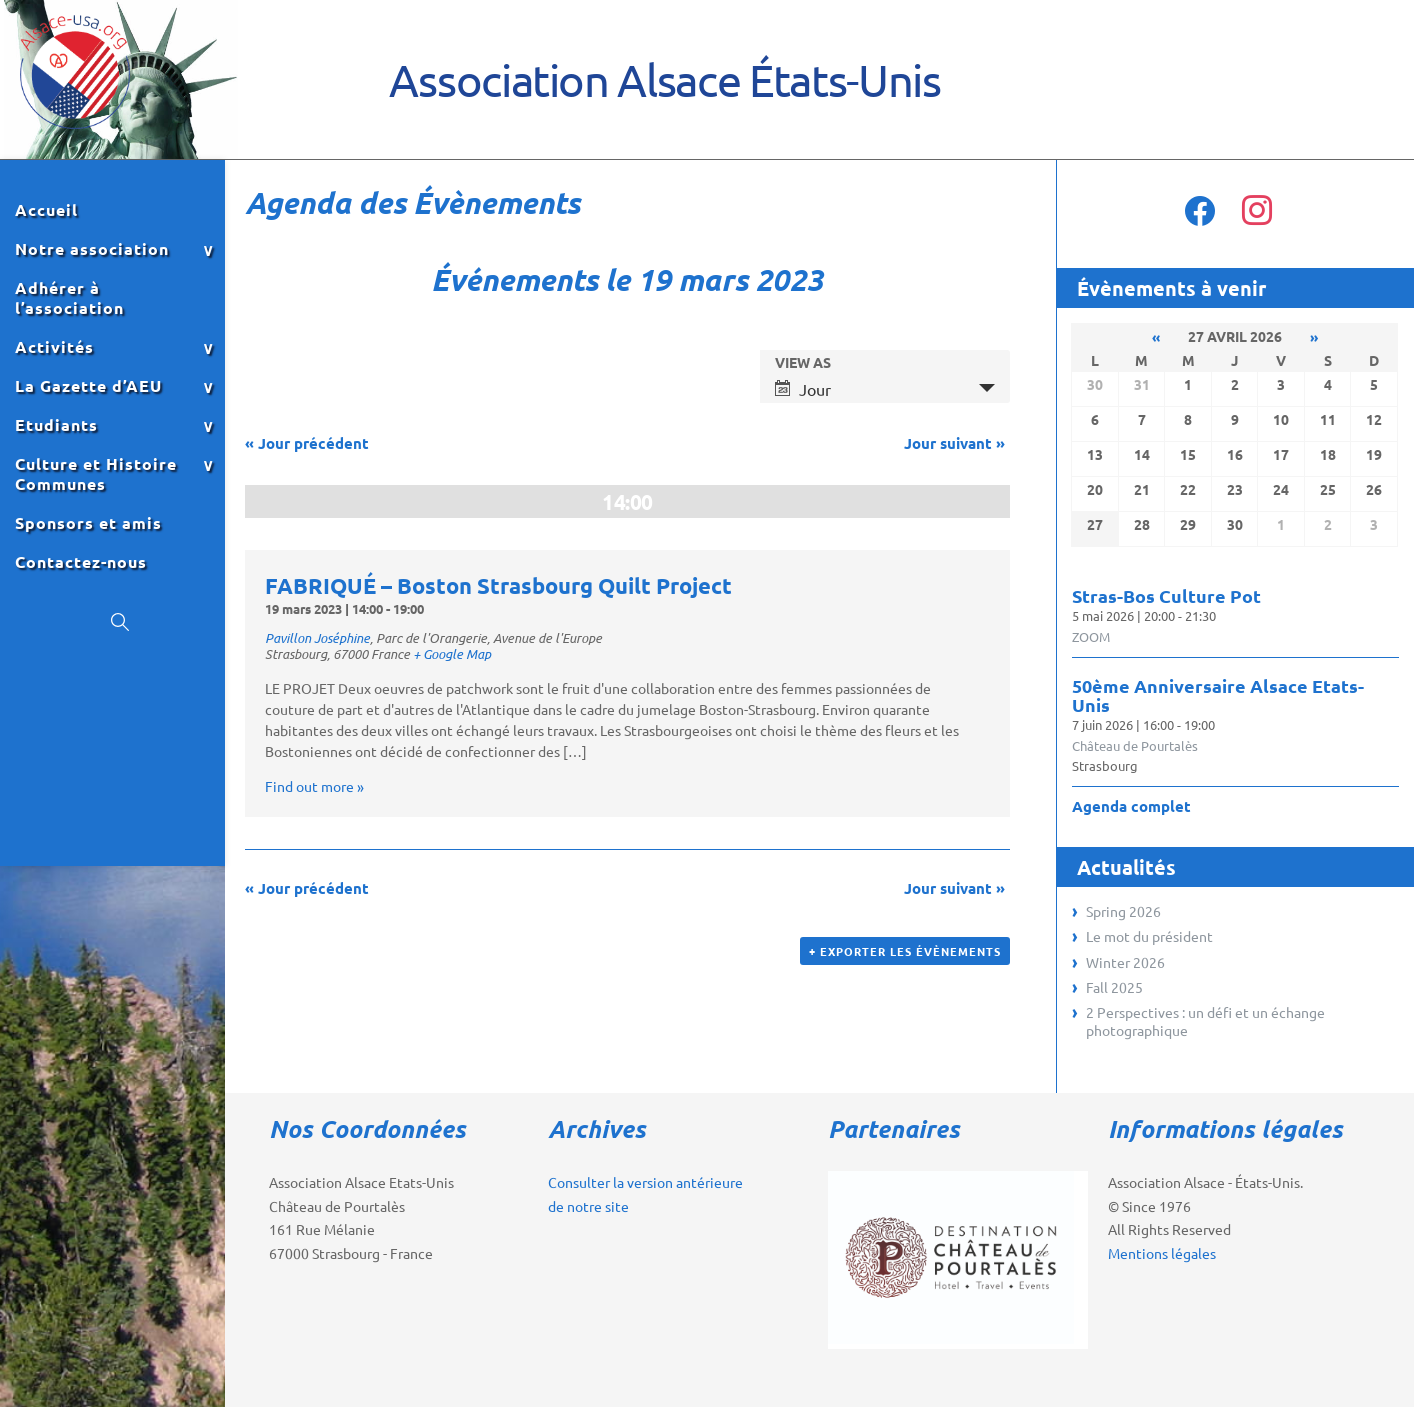  Describe the element at coordinates (1218, 695) in the screenshot. I see `50ème Anniversaire Alsace Etats-Unis` at that location.